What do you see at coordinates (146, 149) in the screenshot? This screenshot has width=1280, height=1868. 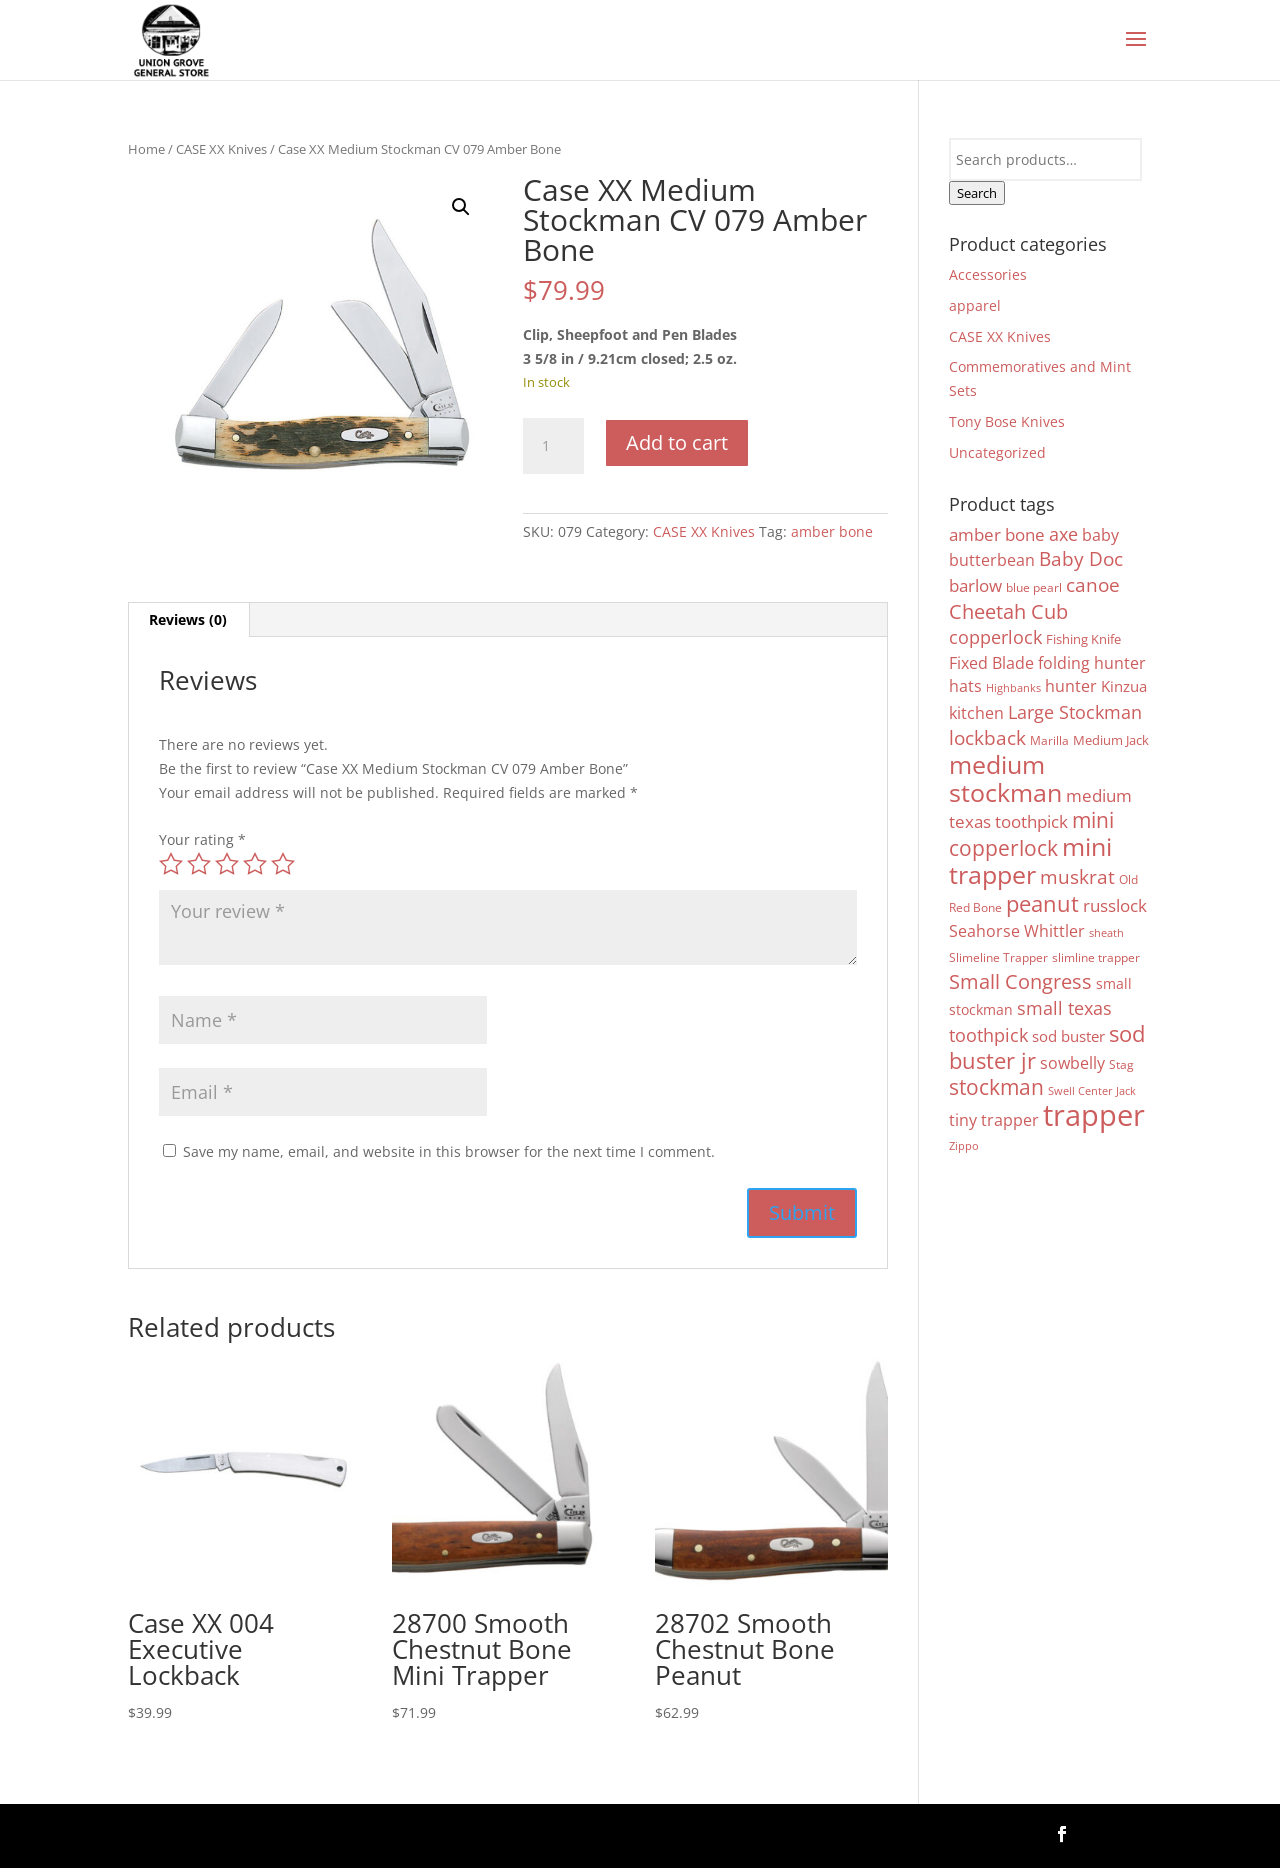 I see `Home` at bounding box center [146, 149].